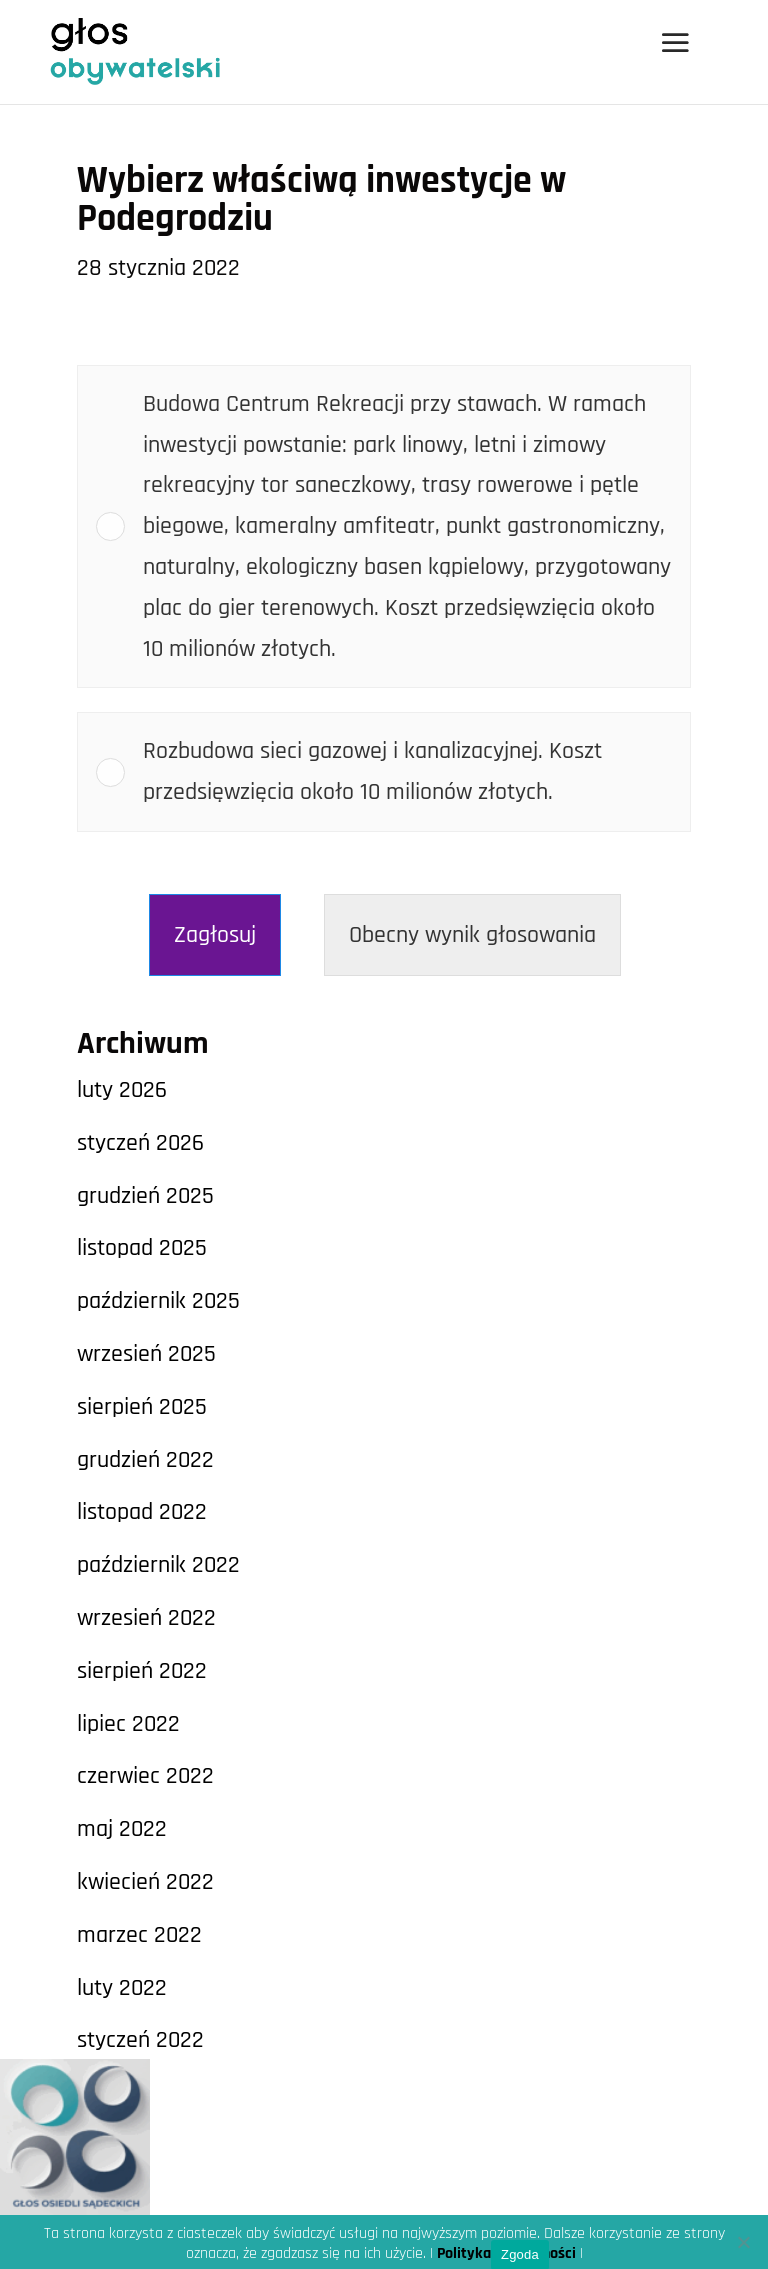 The width and height of the screenshot is (768, 2269). What do you see at coordinates (158, 1565) in the screenshot?
I see `październik 2022` at bounding box center [158, 1565].